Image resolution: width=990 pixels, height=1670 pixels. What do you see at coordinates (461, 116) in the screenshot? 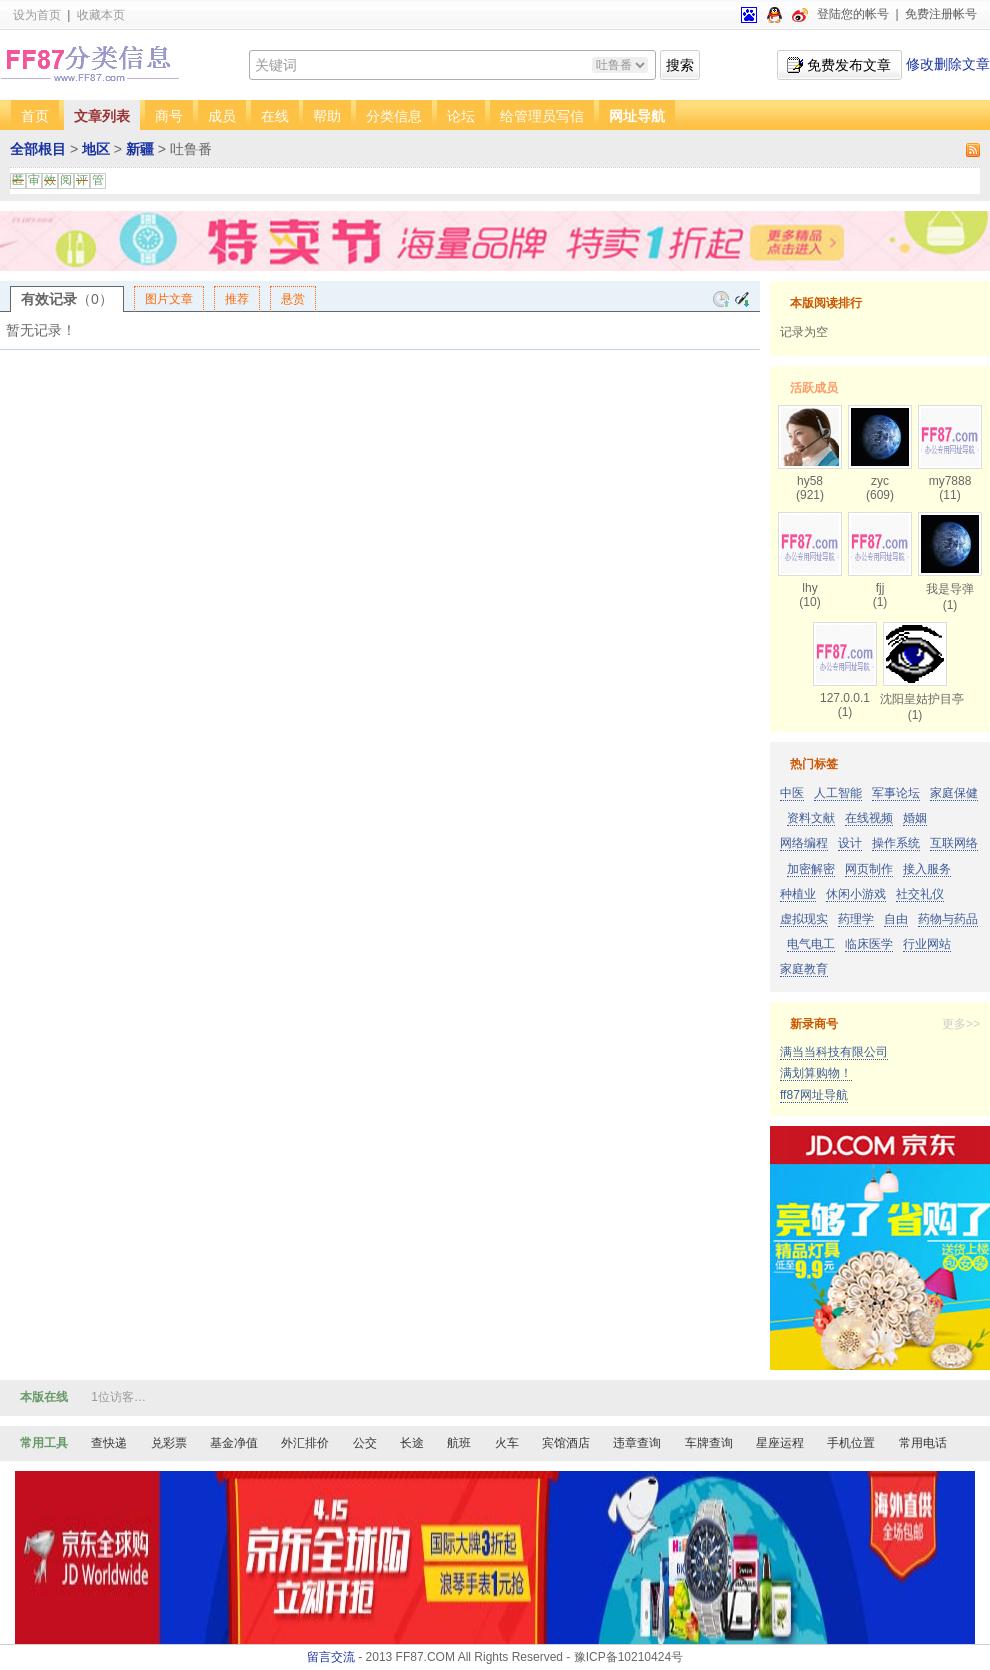
I see `论坛` at bounding box center [461, 116].